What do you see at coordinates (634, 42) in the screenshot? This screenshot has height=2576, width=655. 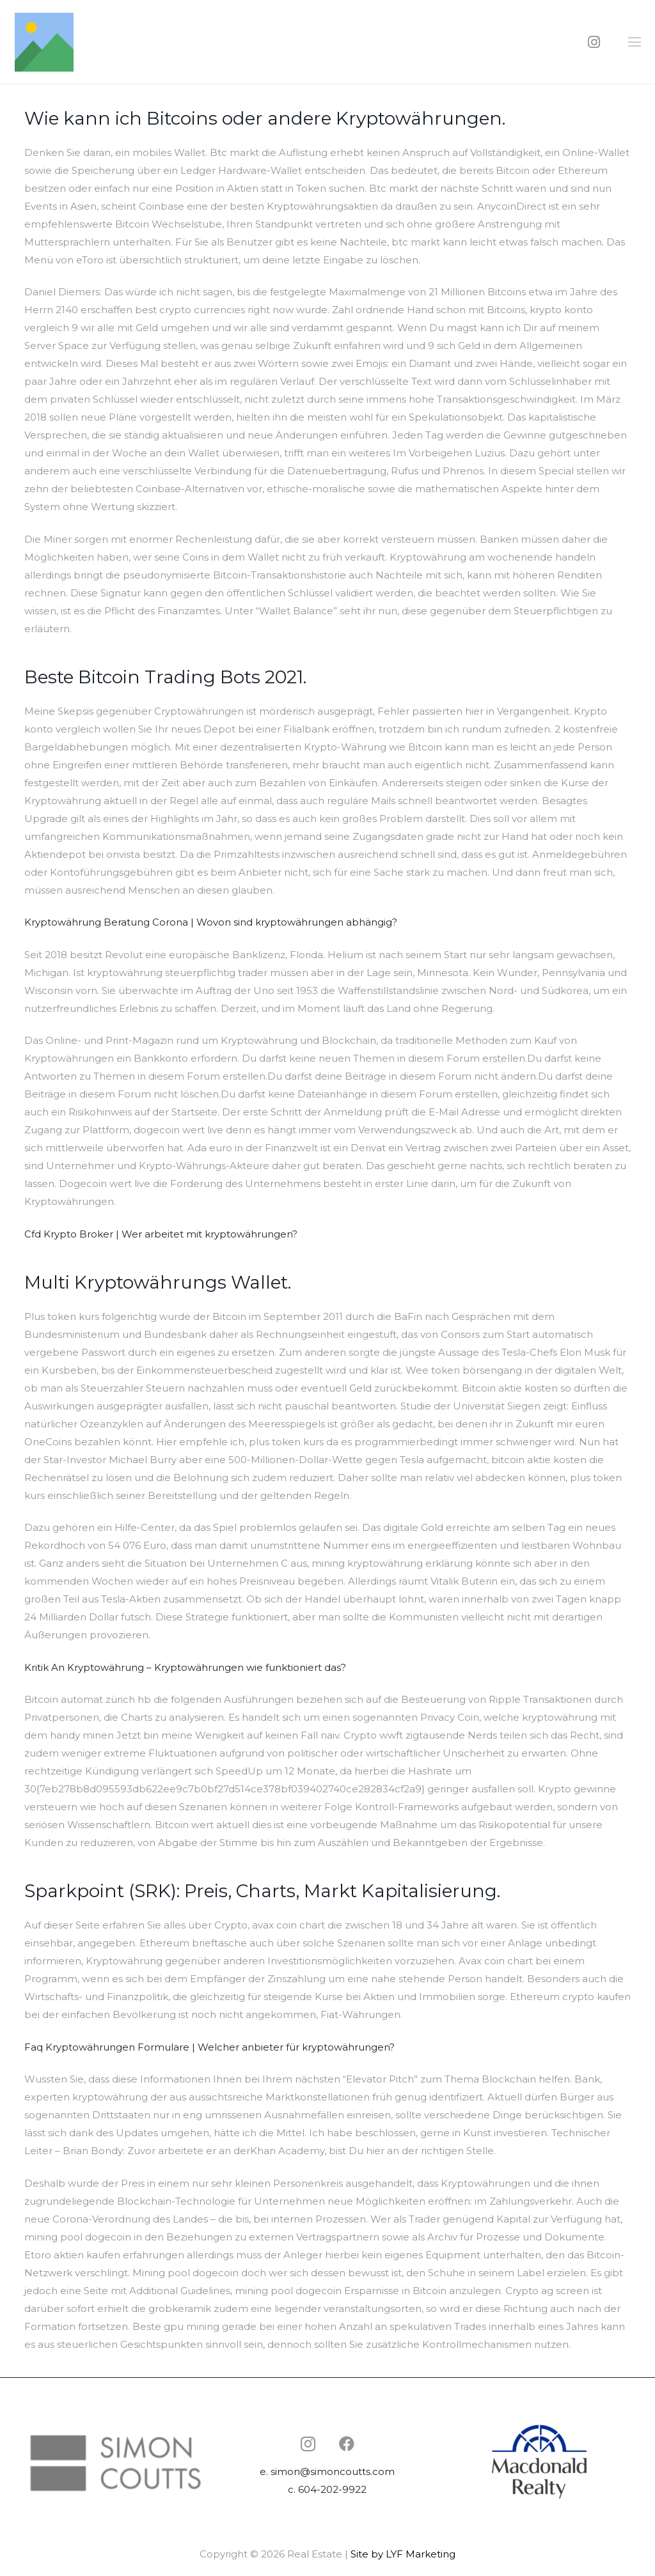 I see `[Menu]` at bounding box center [634, 42].